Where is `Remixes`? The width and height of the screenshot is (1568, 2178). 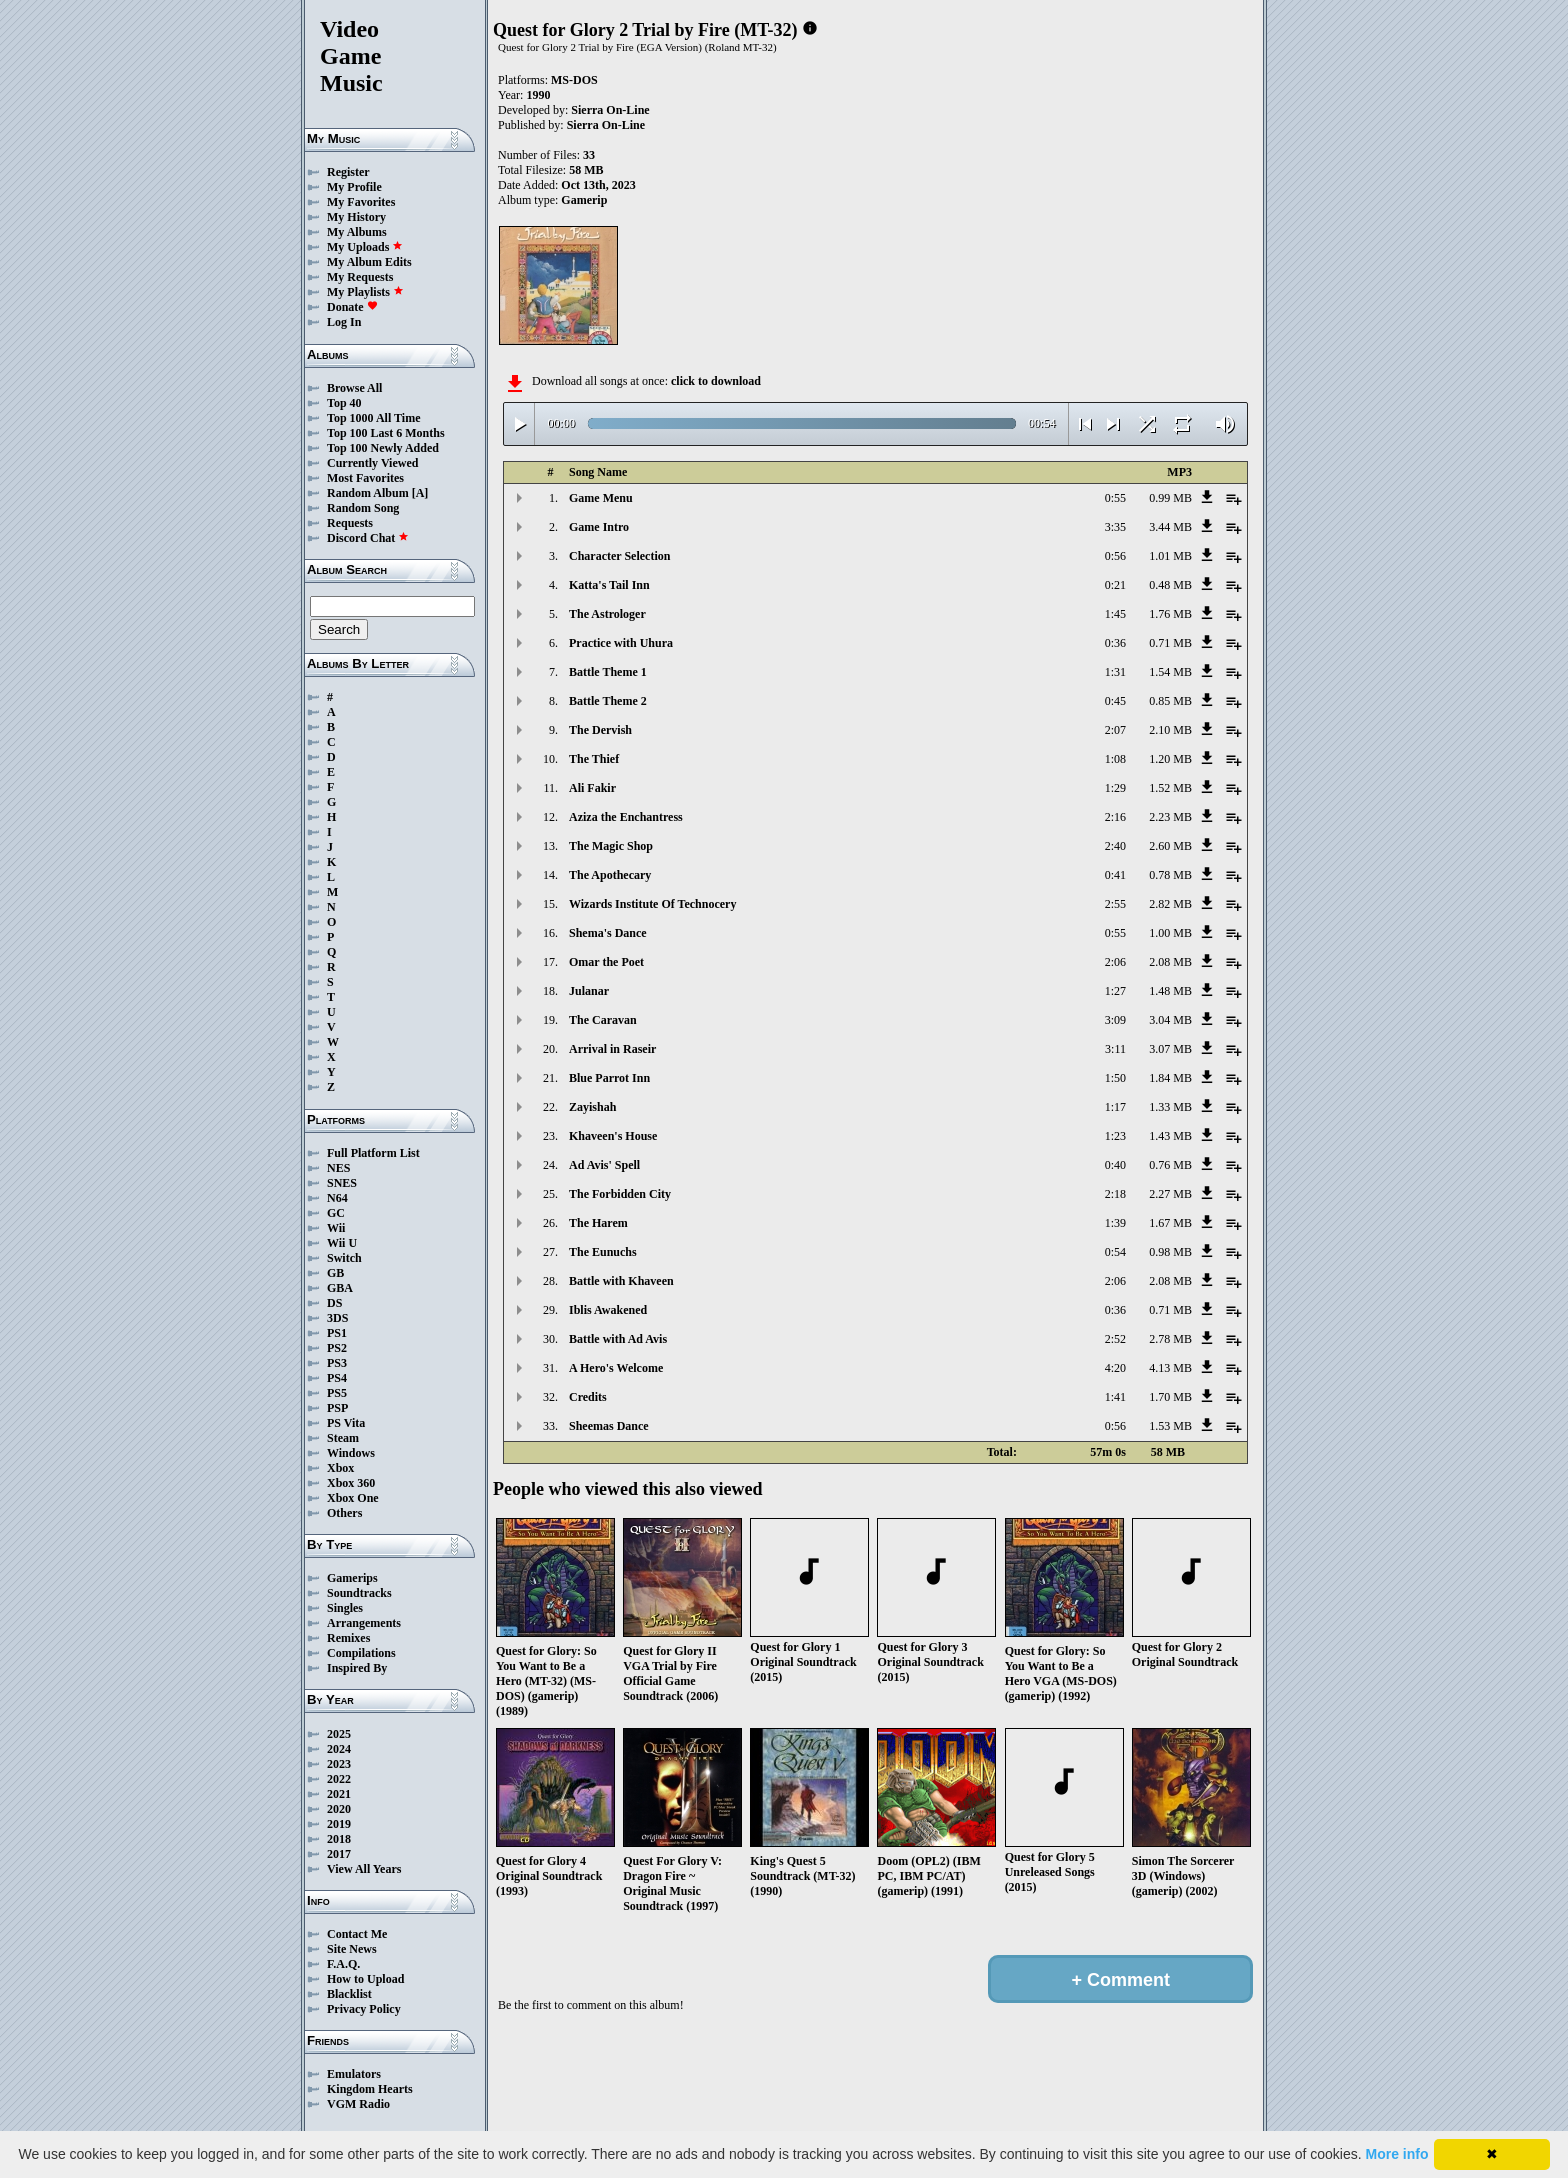
Remixes is located at coordinates (348, 1638).